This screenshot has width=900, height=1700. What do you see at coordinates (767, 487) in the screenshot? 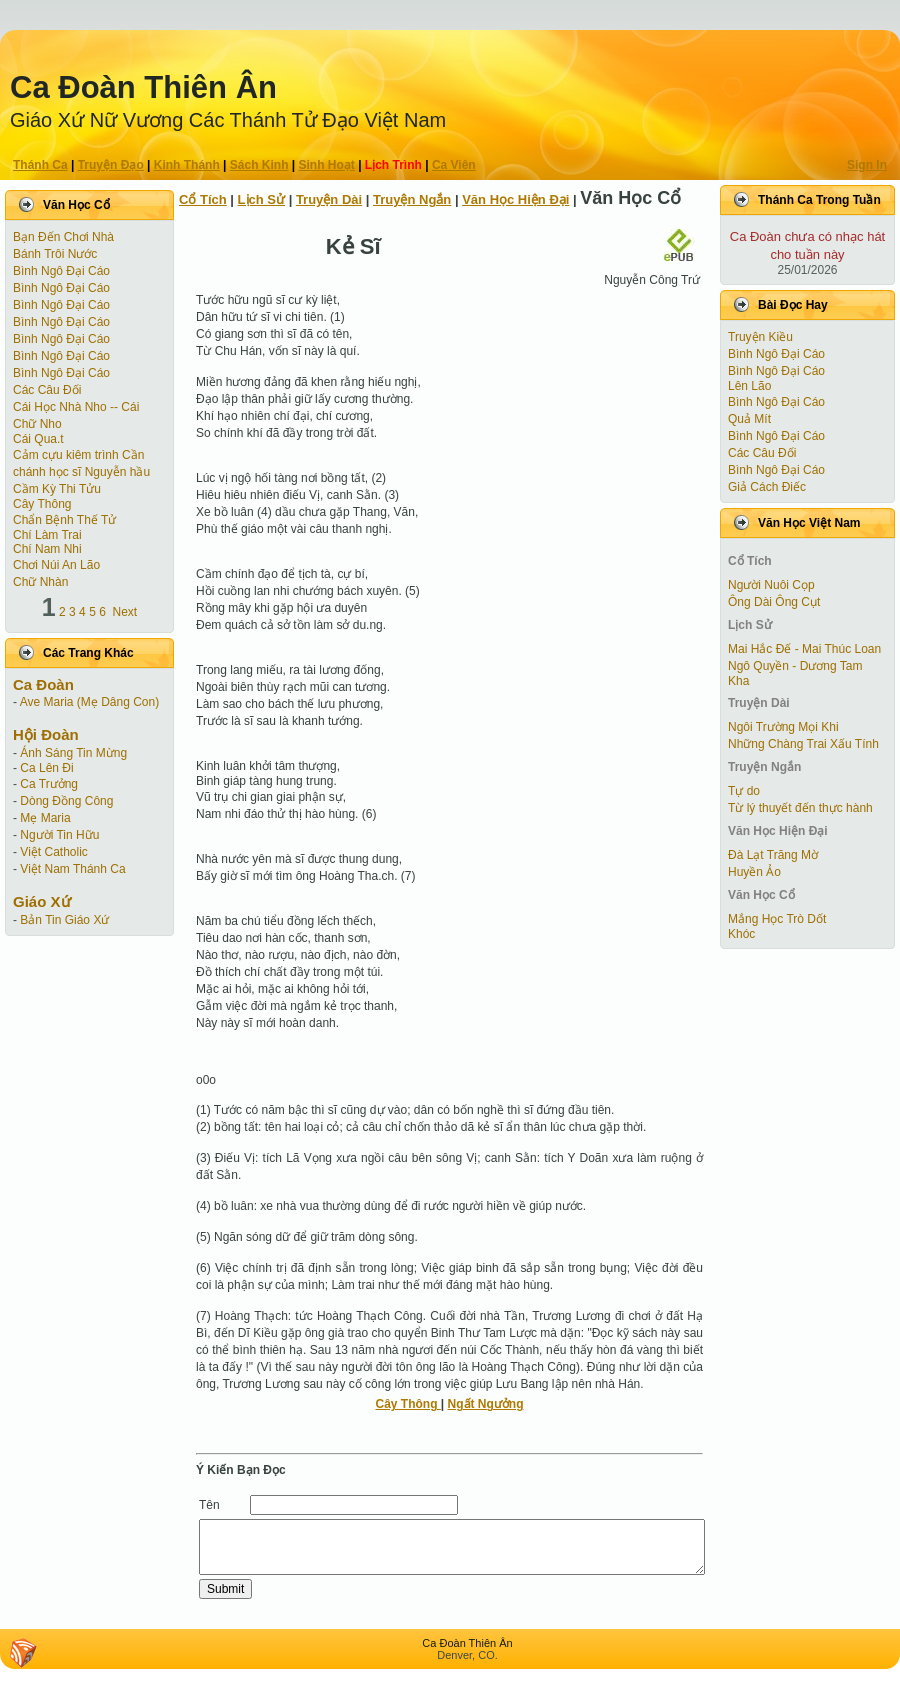
I see `Giả Cách Điếc` at bounding box center [767, 487].